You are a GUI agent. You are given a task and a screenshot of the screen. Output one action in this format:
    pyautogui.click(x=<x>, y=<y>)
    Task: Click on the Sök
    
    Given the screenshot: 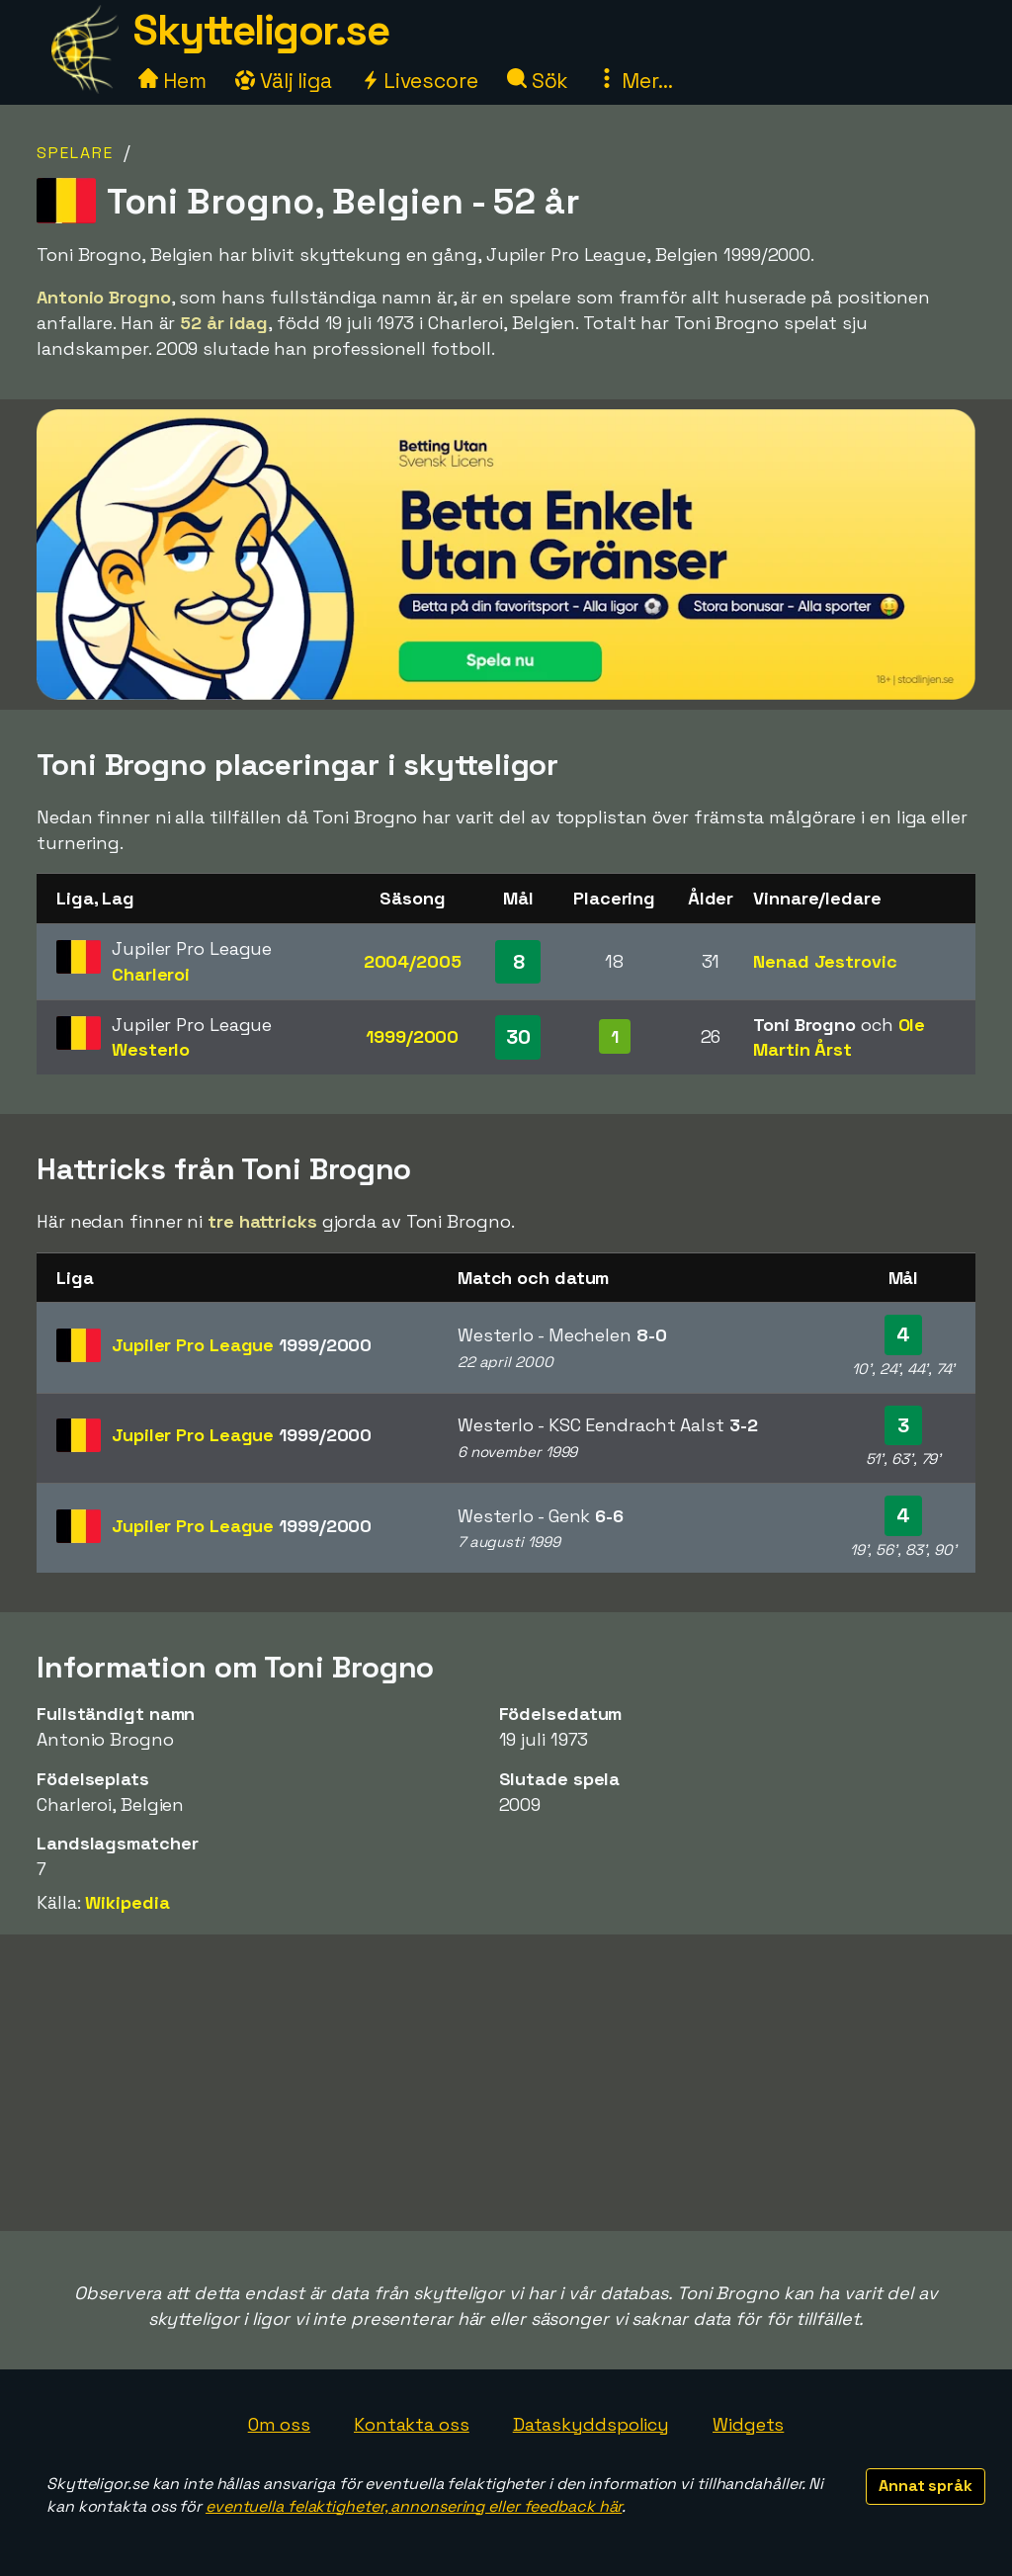 What is the action you would take?
    pyautogui.click(x=538, y=80)
    